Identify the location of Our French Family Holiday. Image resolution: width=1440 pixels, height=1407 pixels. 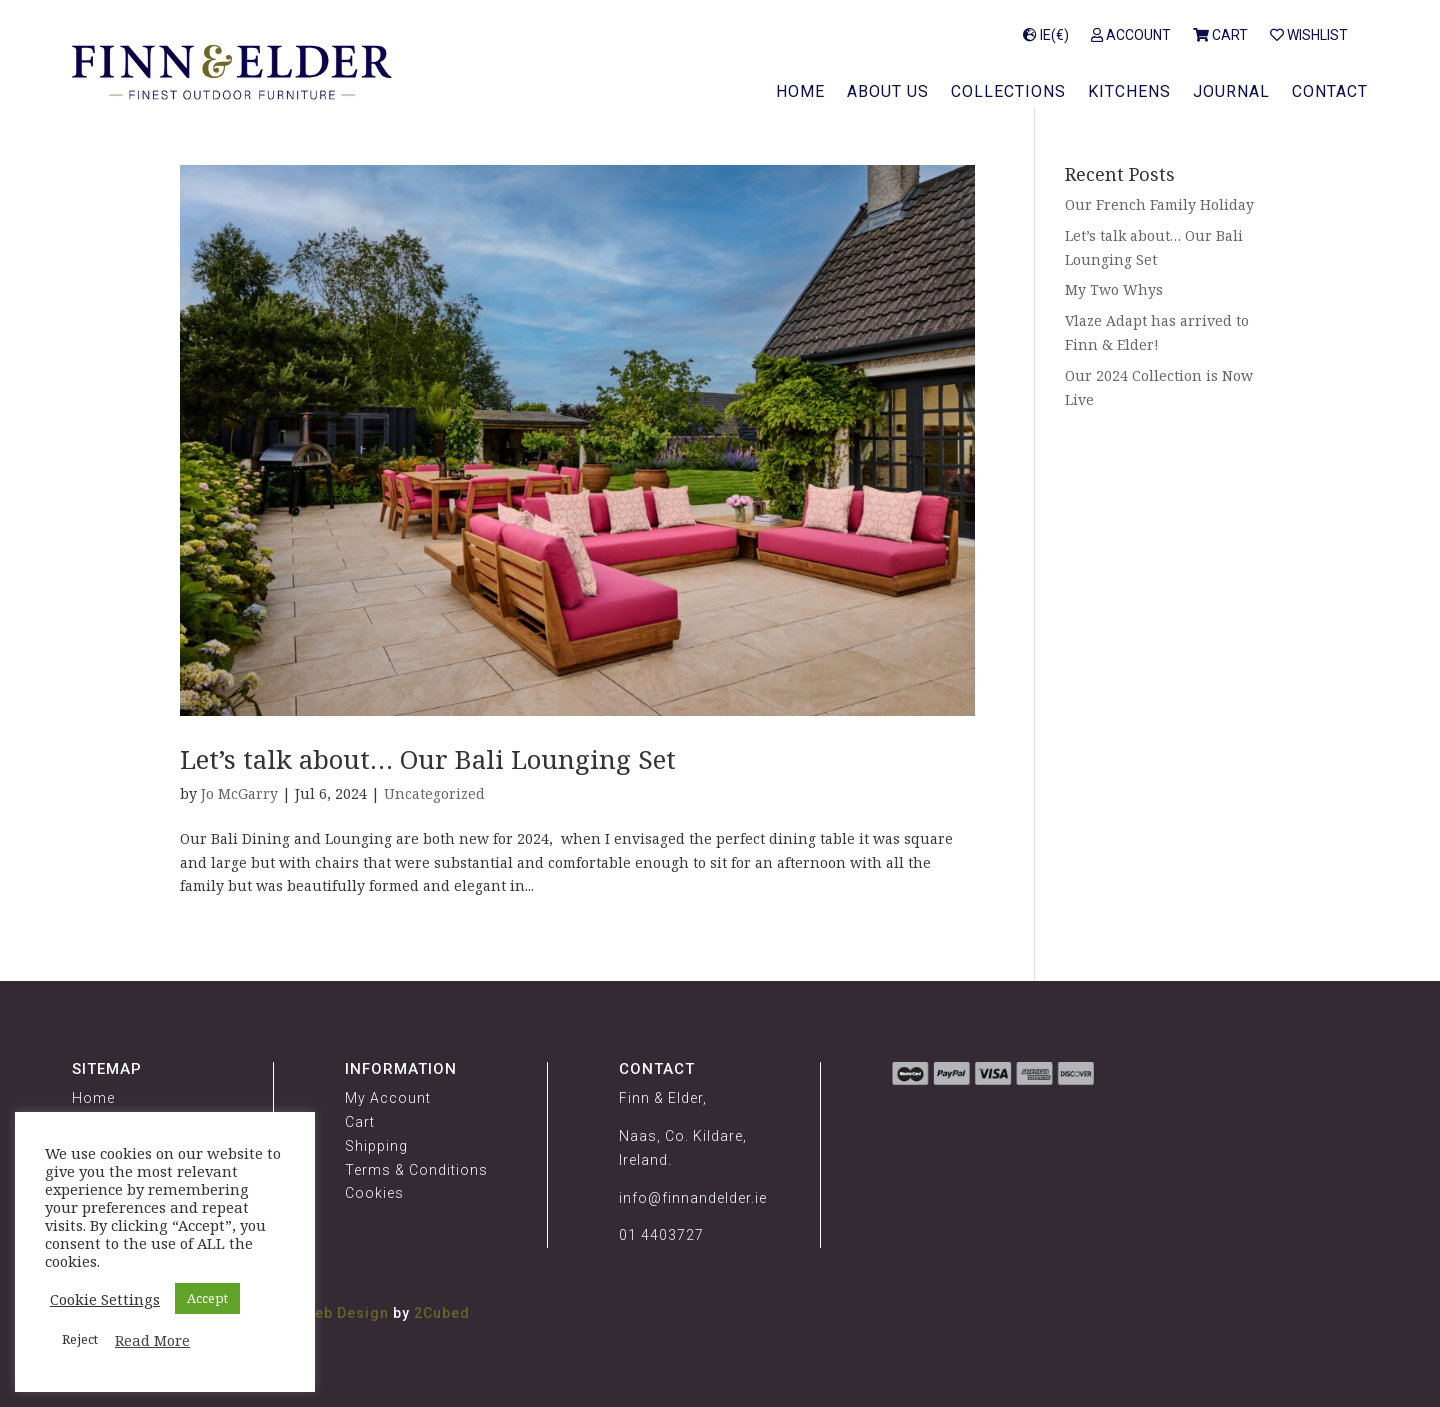
(1159, 204).